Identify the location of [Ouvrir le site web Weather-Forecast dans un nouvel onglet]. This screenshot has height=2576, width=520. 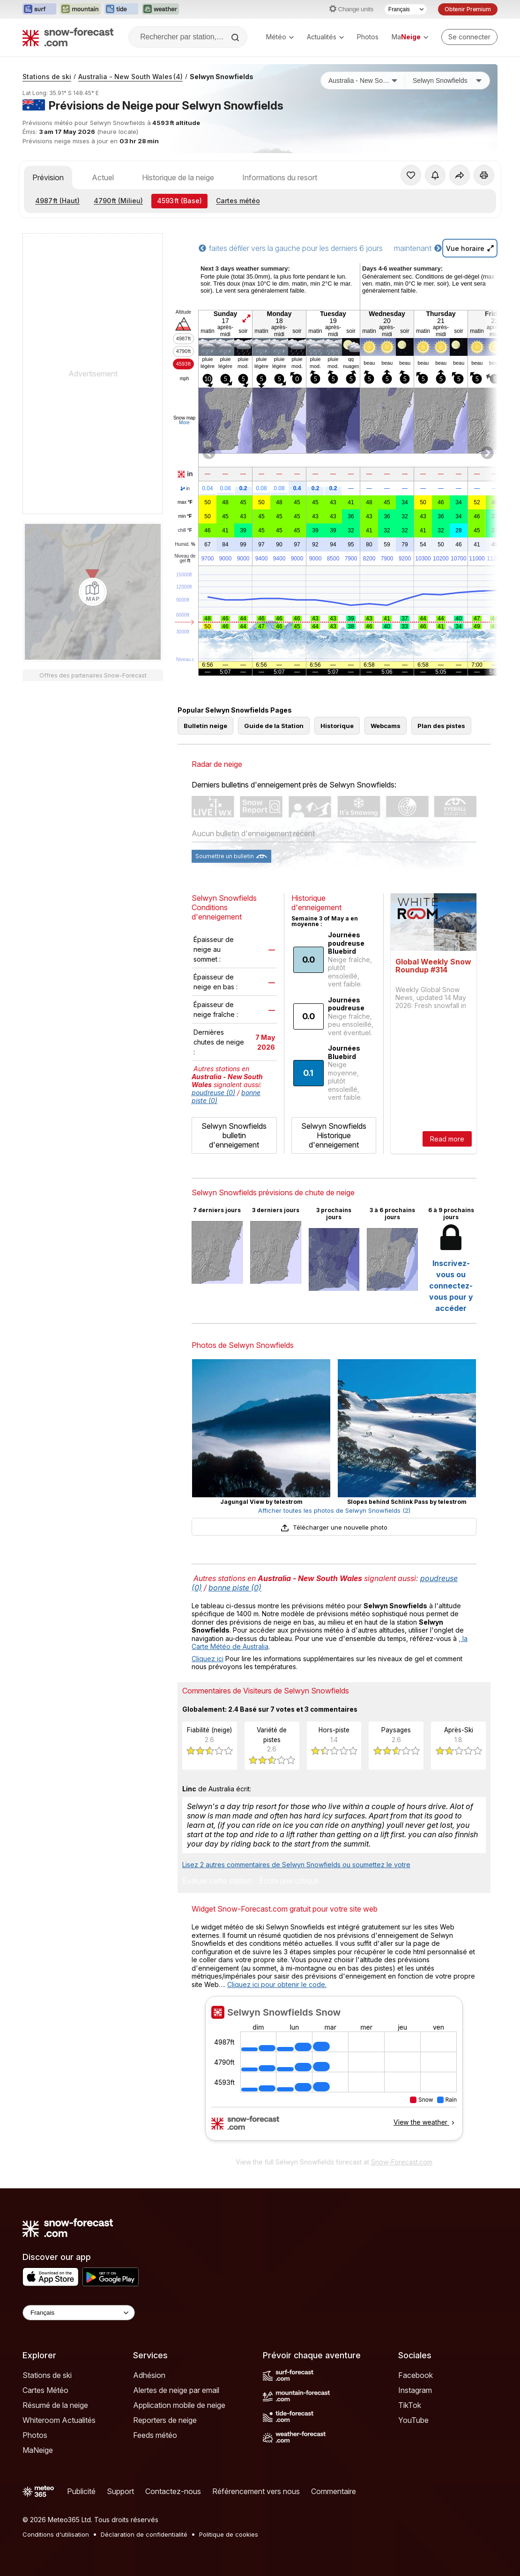
(160, 9).